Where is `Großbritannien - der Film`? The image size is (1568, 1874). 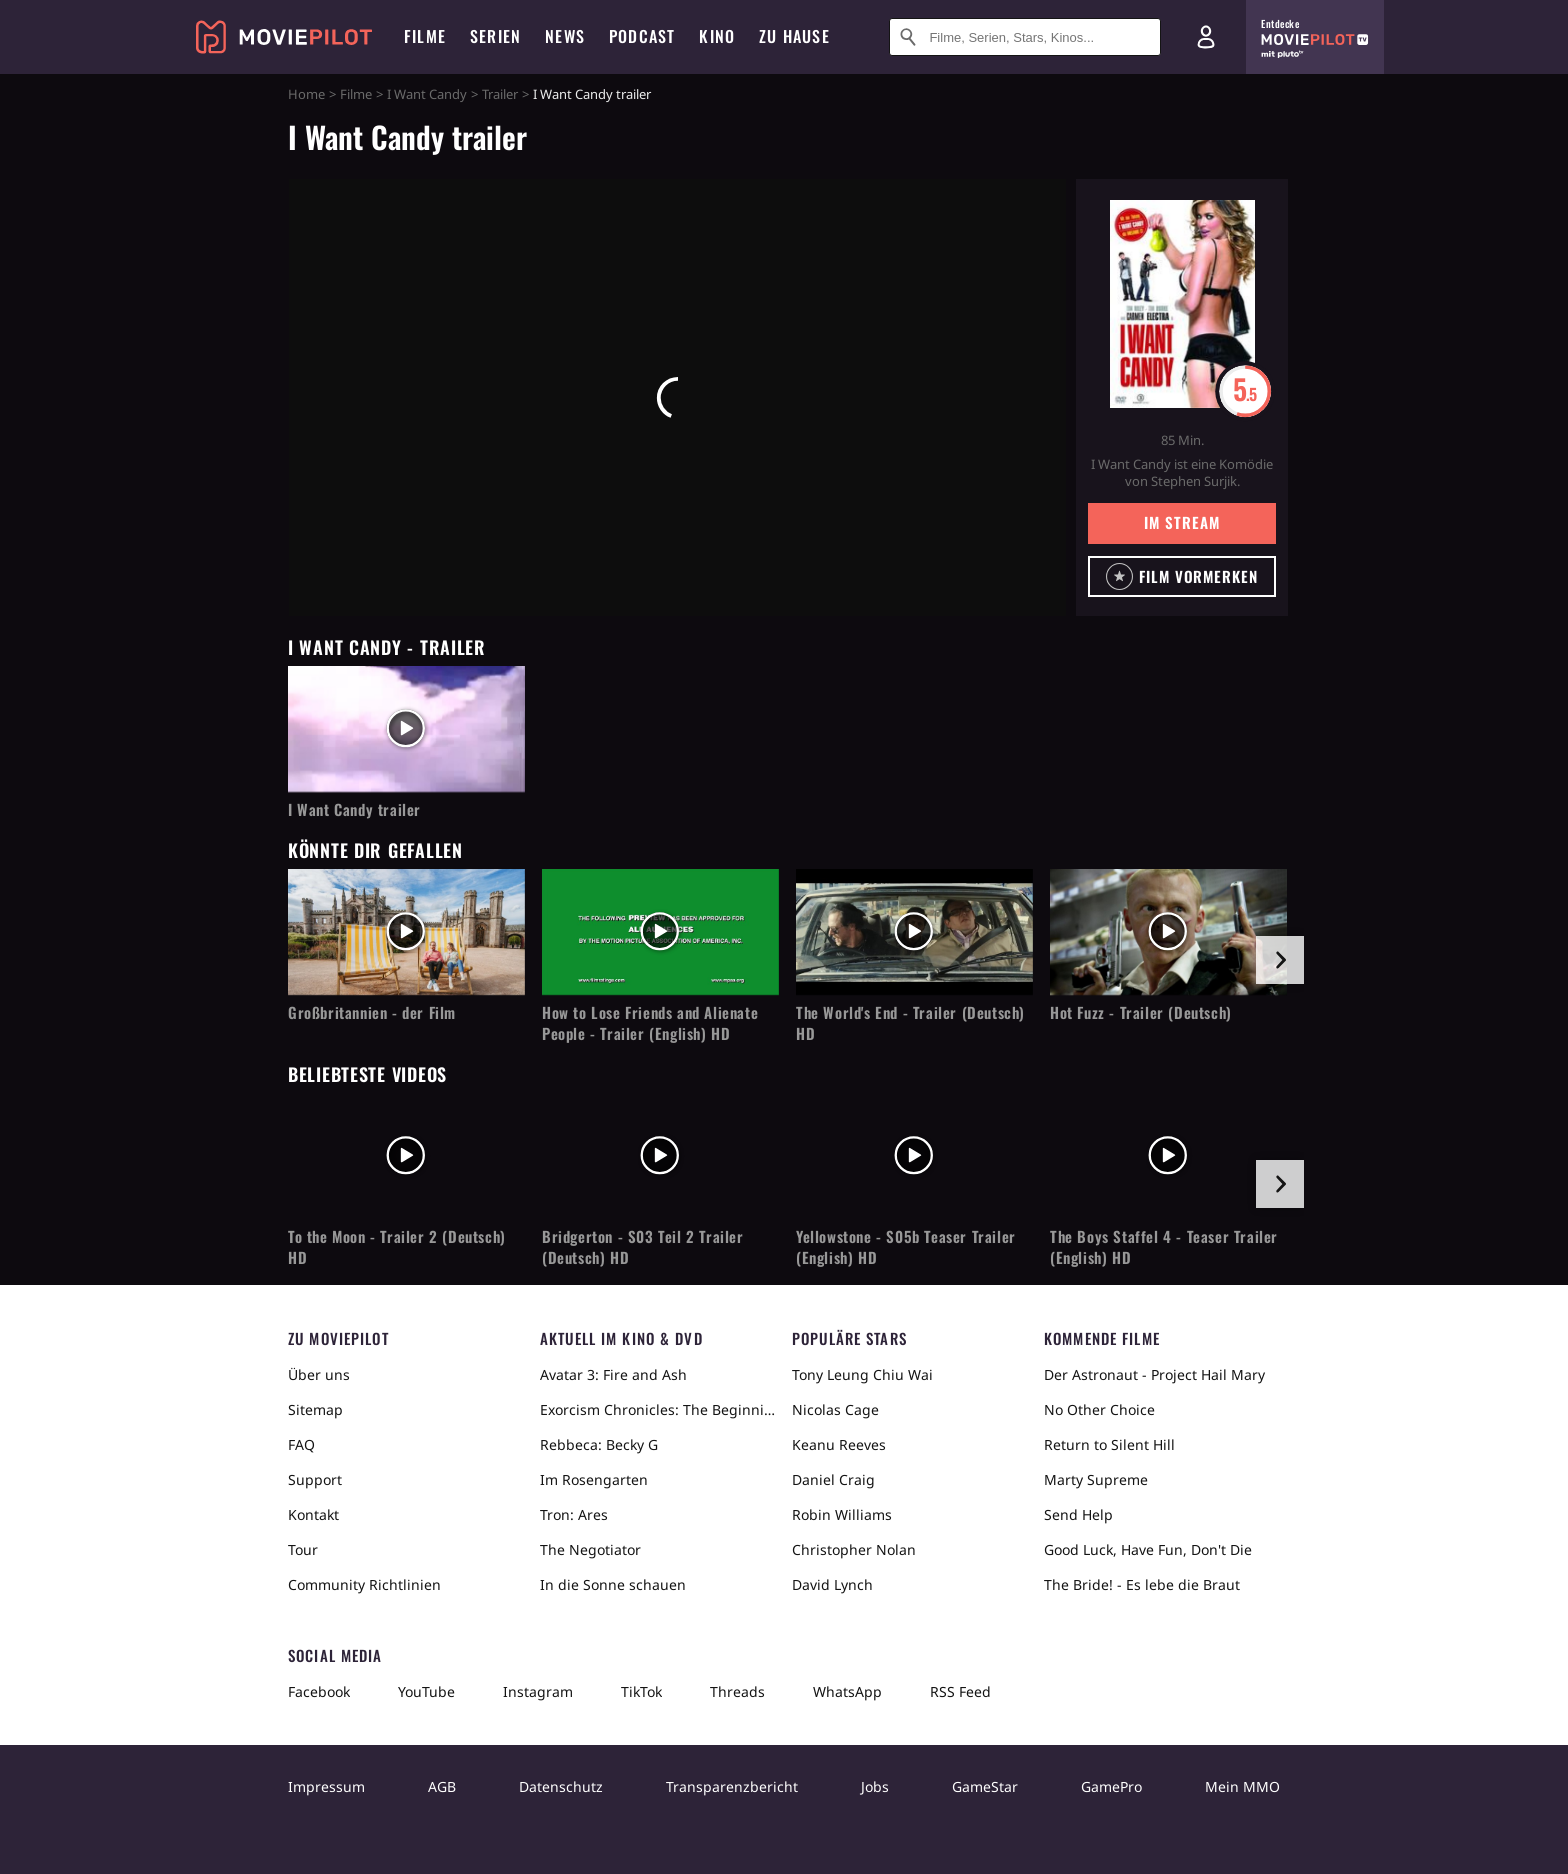 Großbritannien - der Film is located at coordinates (372, 1012).